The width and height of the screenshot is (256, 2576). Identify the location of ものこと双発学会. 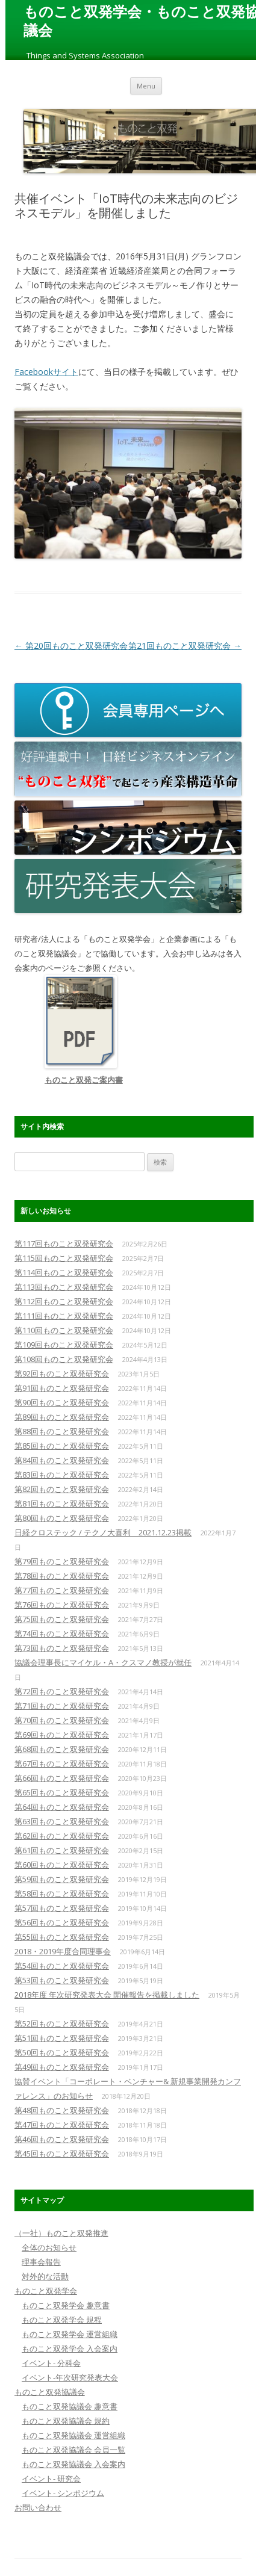
(45, 2290).